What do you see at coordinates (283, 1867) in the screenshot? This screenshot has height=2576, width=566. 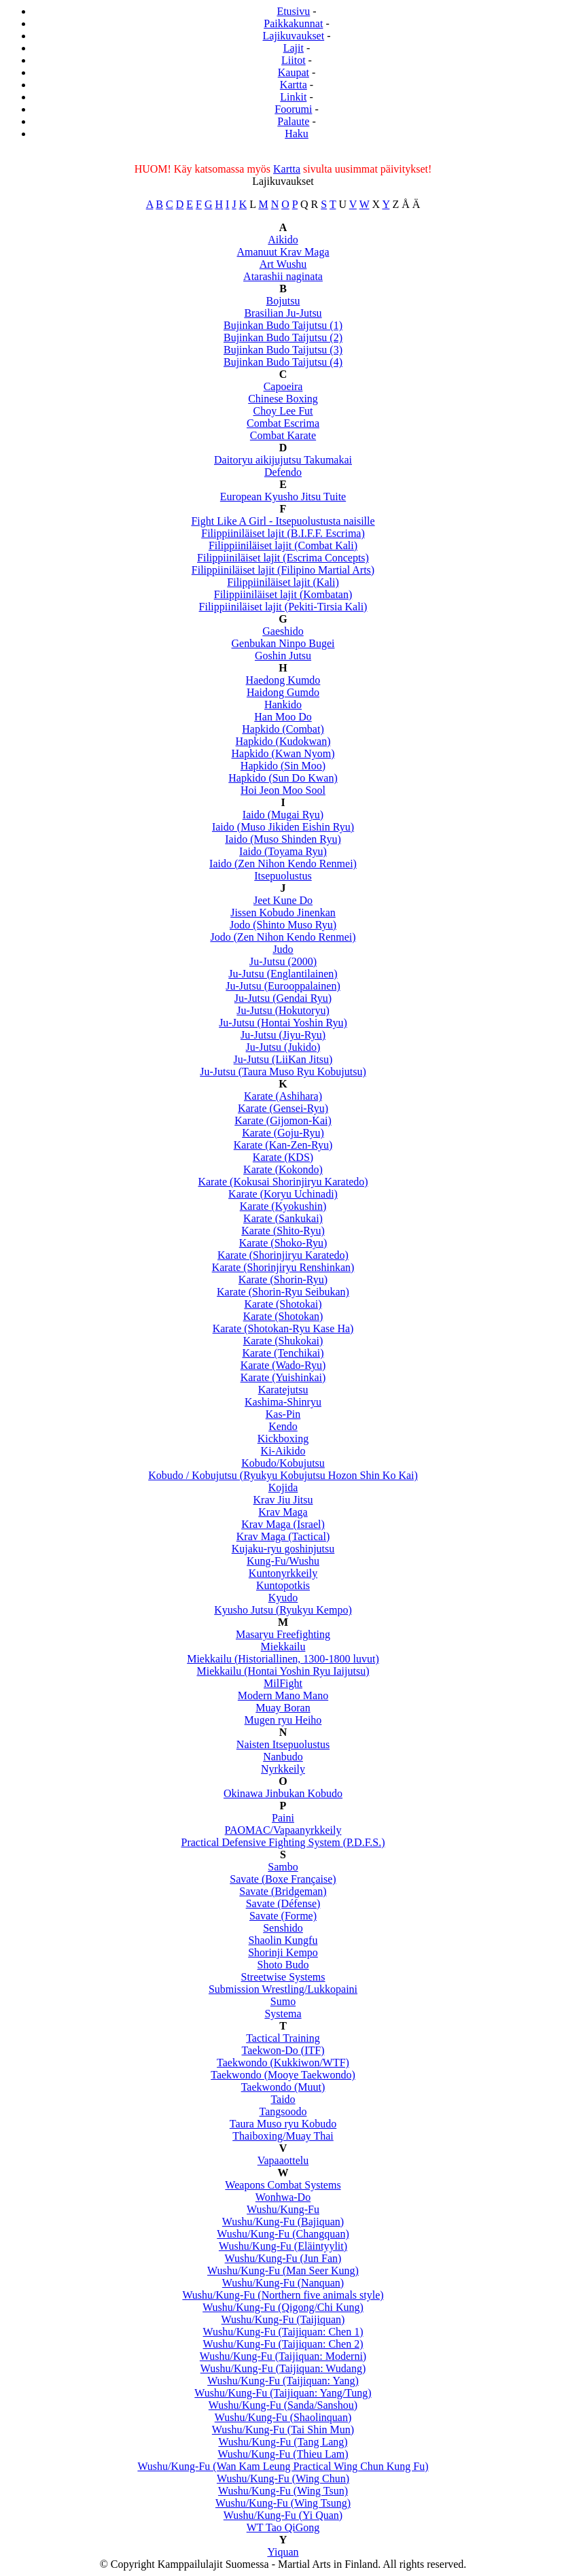 I see `Sambo` at bounding box center [283, 1867].